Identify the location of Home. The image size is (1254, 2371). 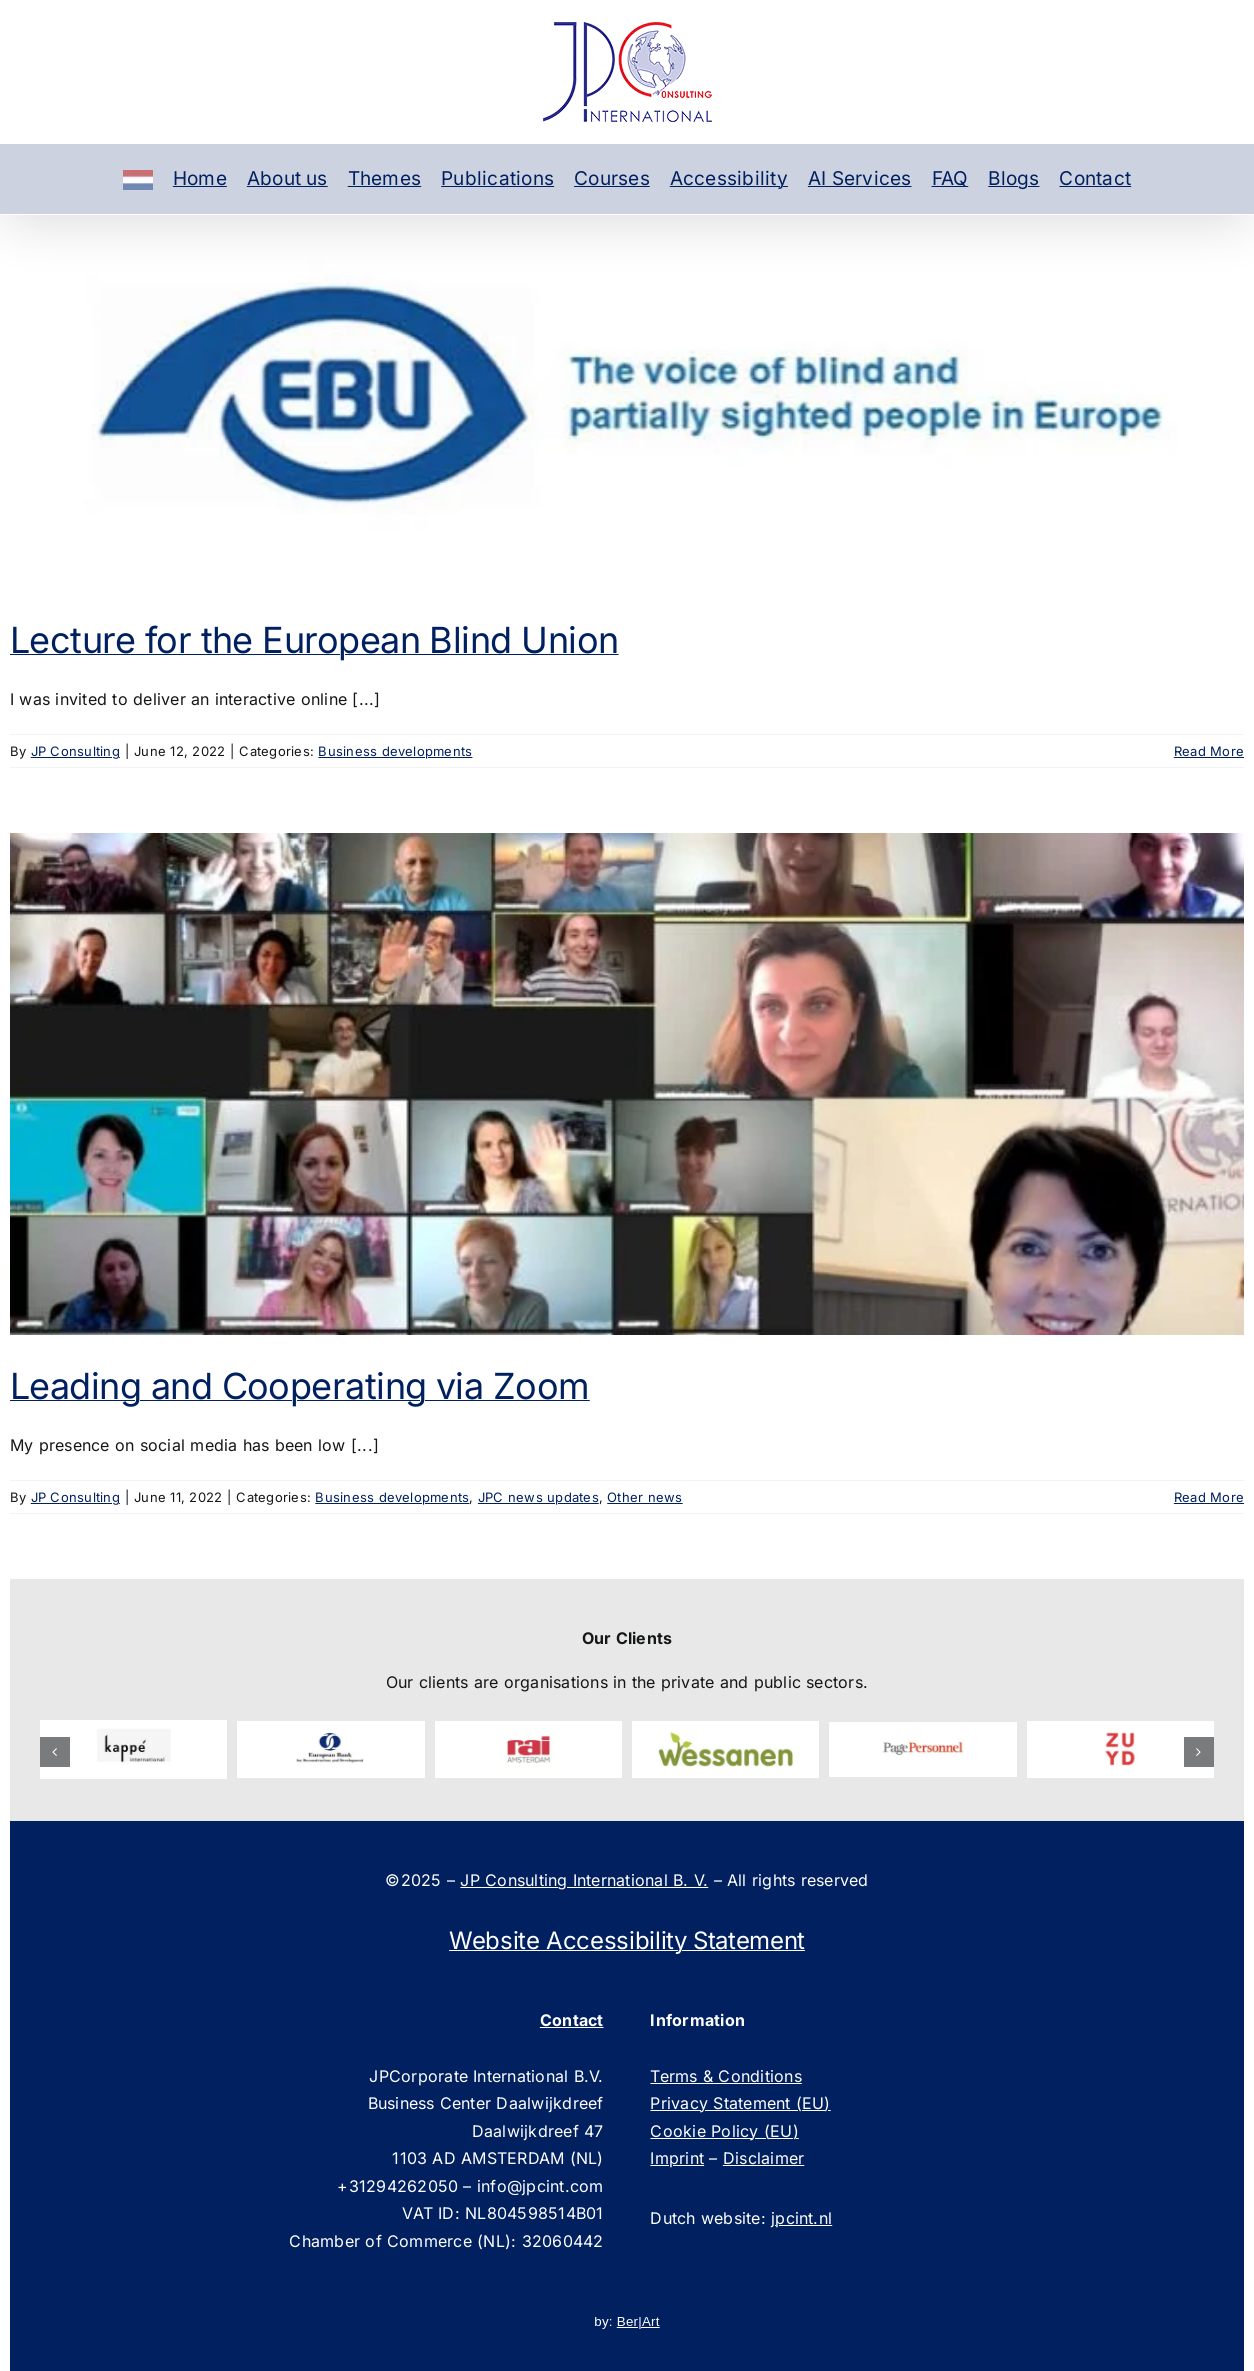
(200, 178).